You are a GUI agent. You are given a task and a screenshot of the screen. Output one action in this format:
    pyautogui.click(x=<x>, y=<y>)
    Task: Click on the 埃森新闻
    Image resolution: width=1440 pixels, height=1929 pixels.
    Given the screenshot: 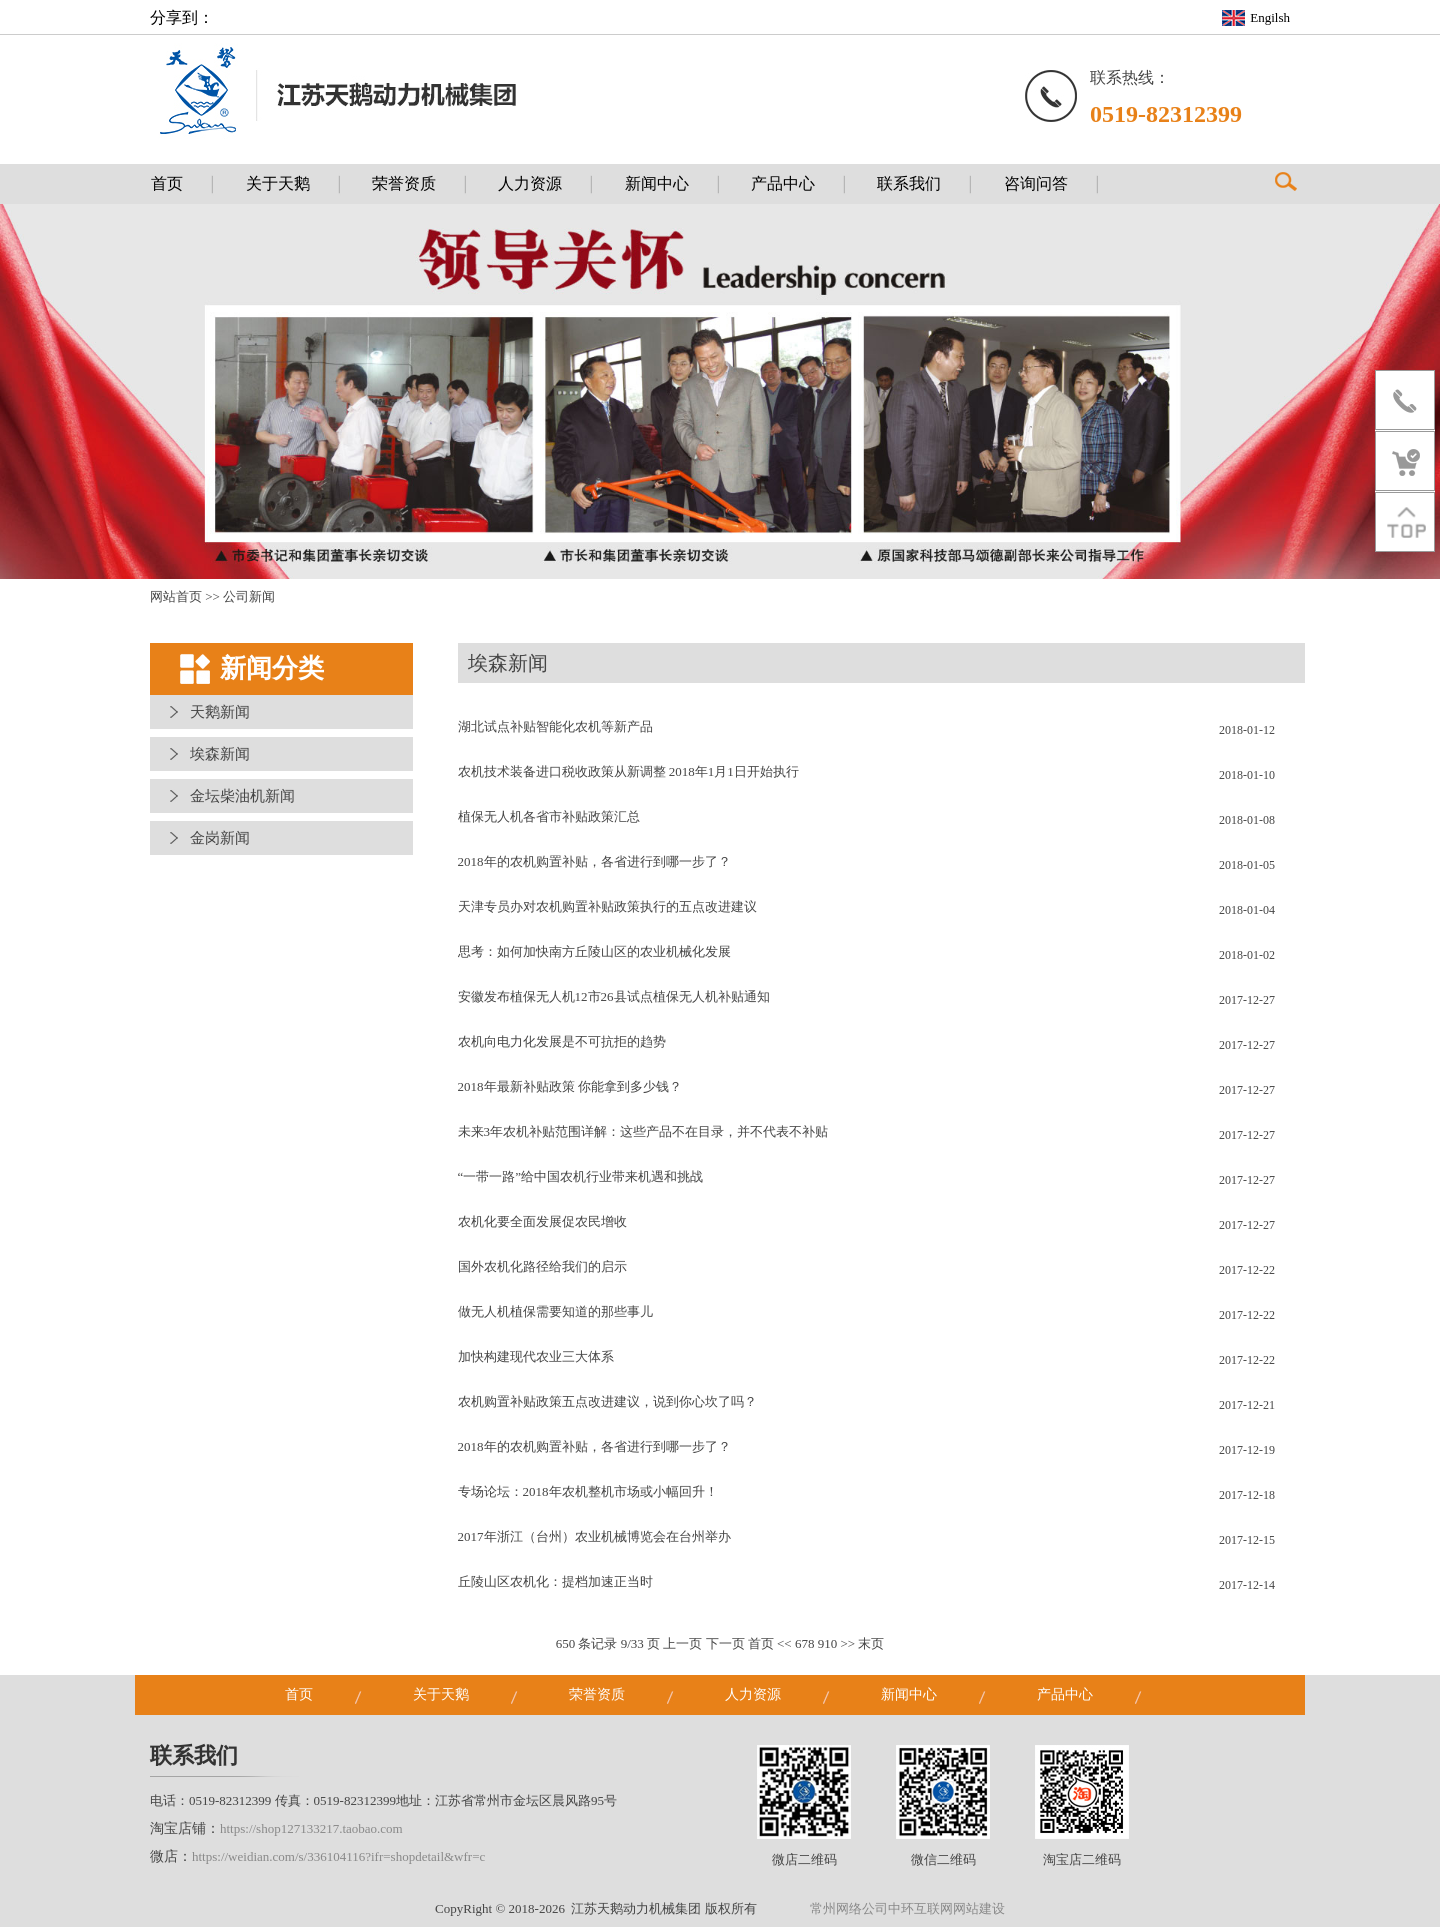 What is the action you would take?
    pyautogui.click(x=220, y=756)
    